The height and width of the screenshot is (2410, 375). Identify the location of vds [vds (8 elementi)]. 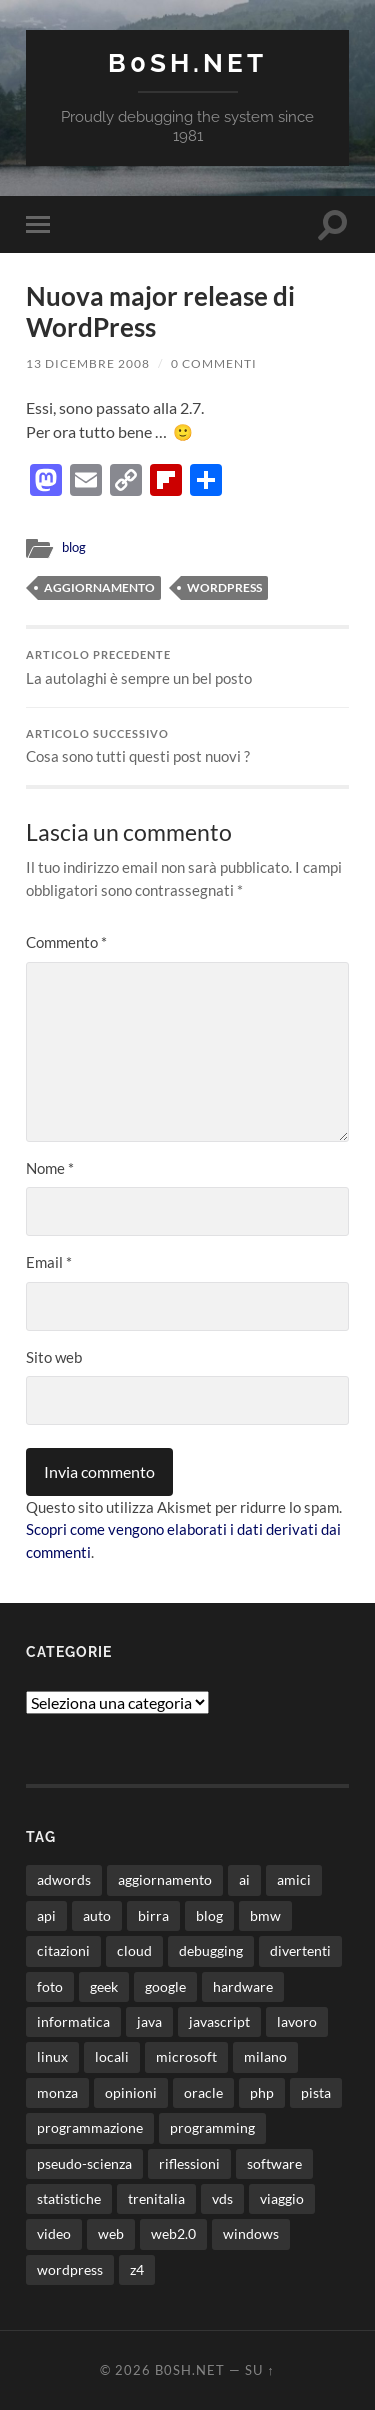
(222, 2198).